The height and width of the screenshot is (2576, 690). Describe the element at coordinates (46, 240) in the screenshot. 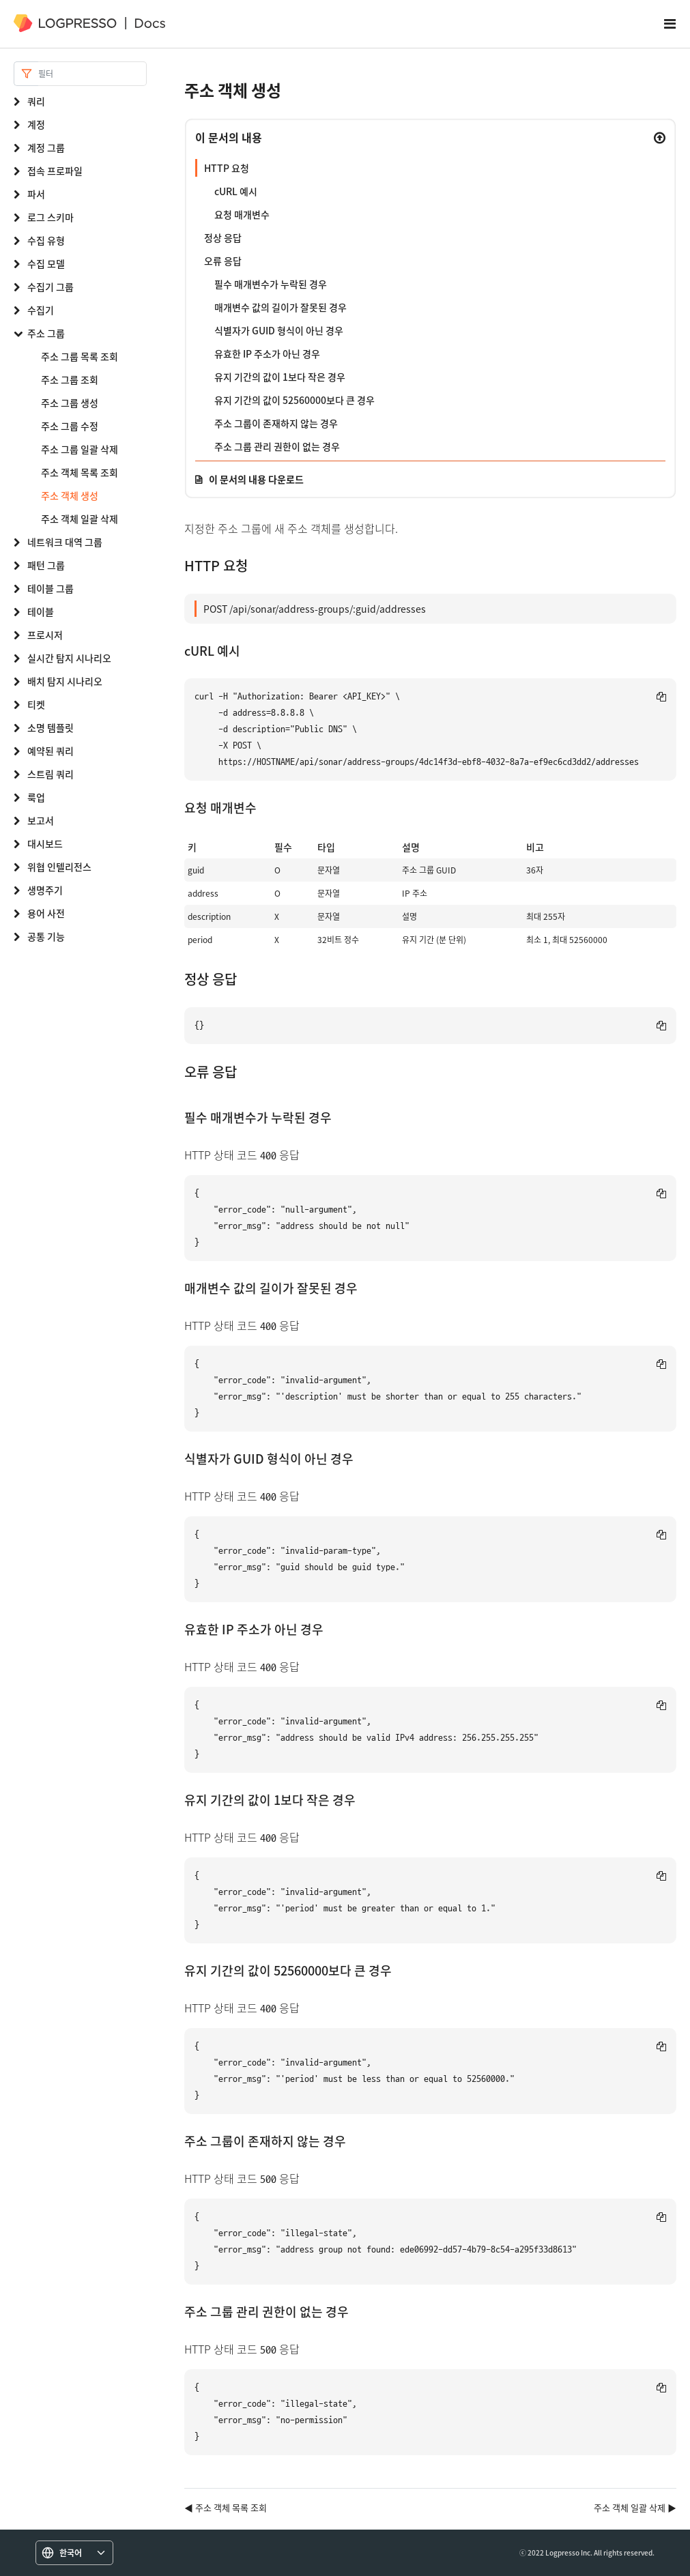

I see `수집 유형` at that location.